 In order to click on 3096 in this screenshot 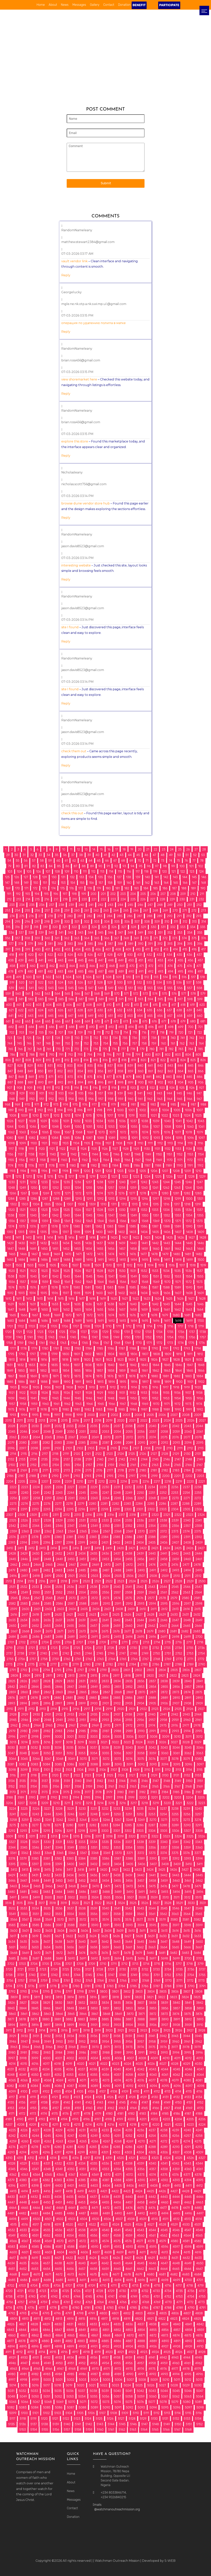, I will do `click(188, 1764)`.